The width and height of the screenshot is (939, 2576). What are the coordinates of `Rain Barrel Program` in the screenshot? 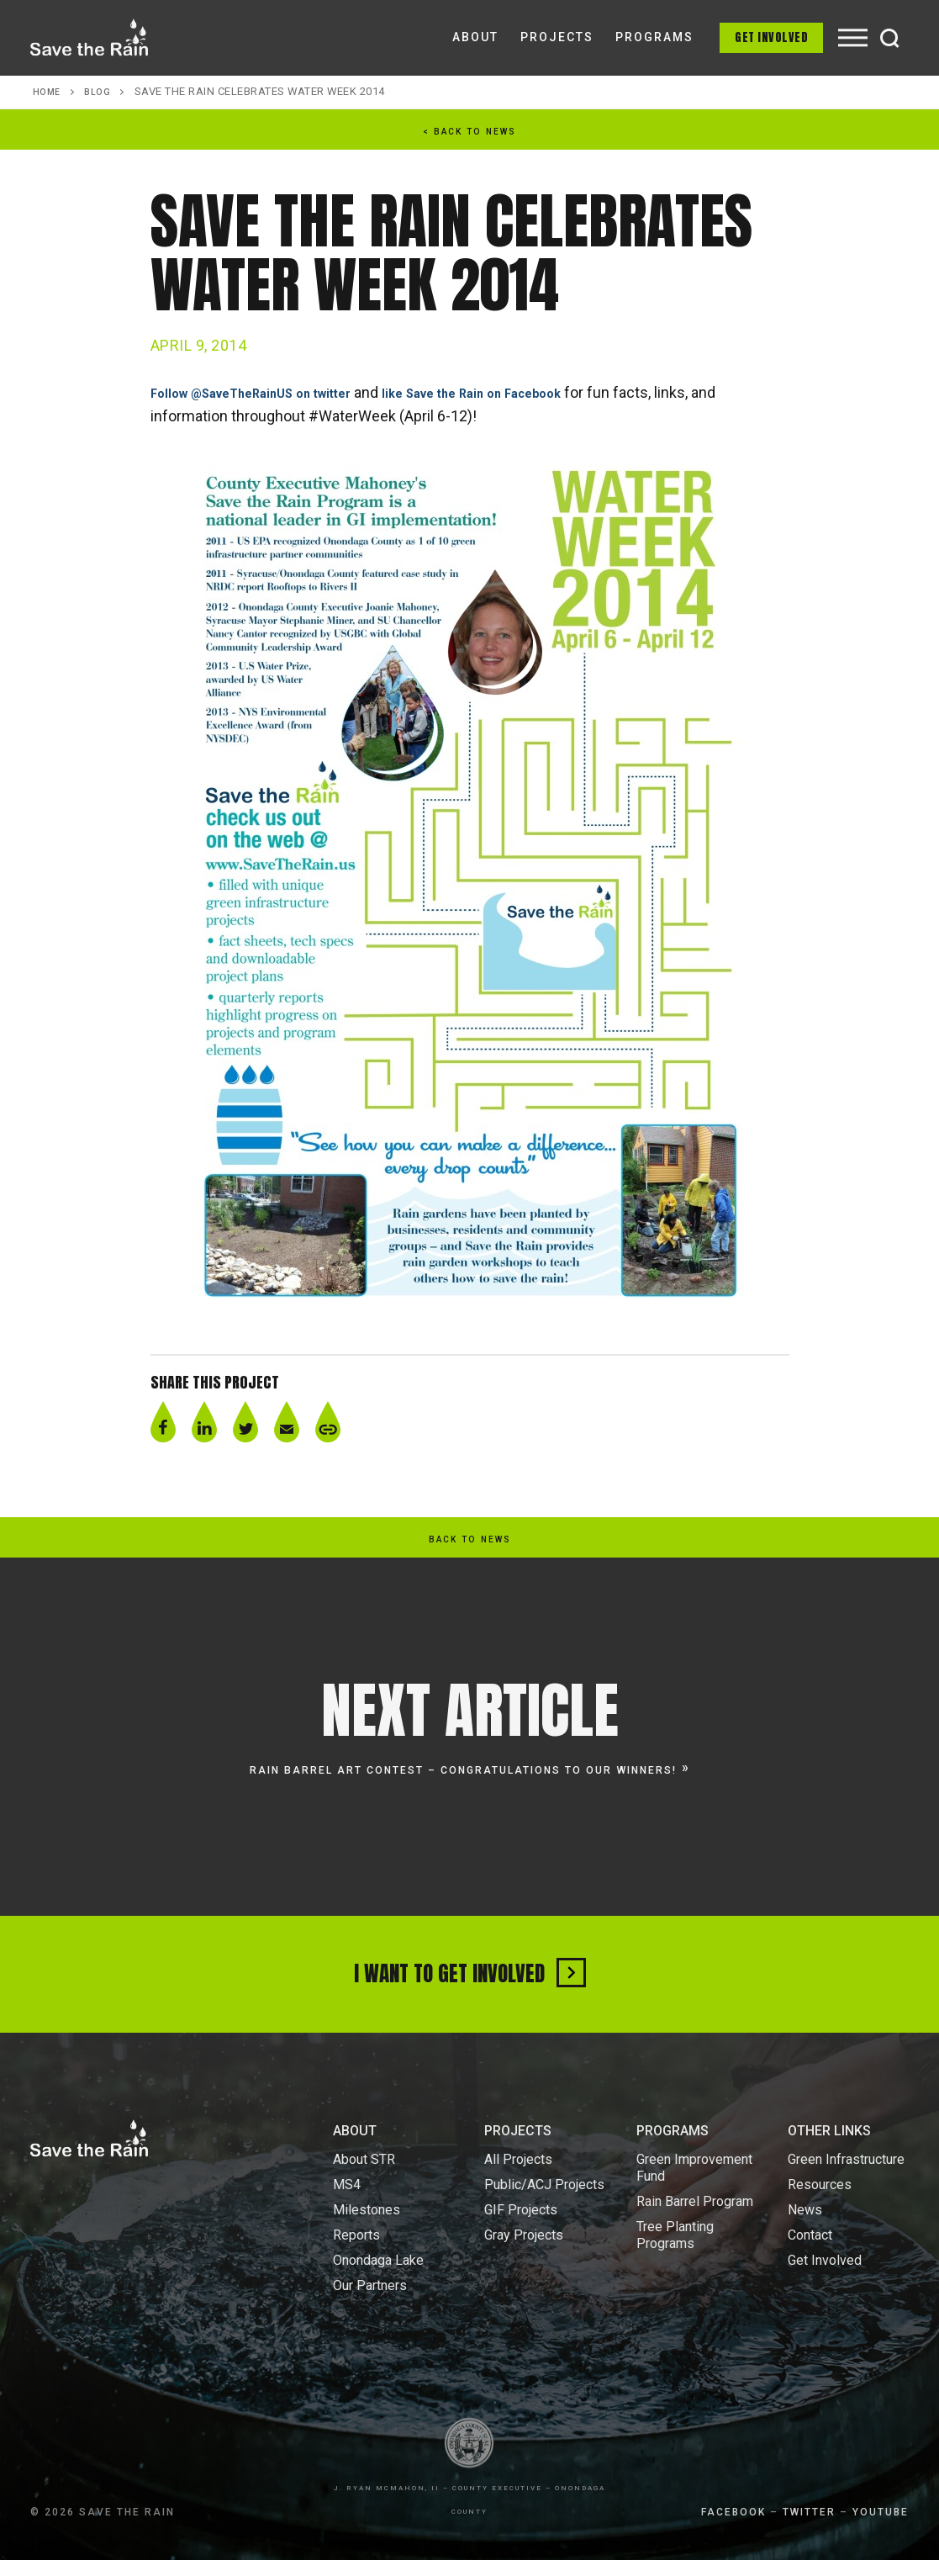 It's located at (694, 2217).